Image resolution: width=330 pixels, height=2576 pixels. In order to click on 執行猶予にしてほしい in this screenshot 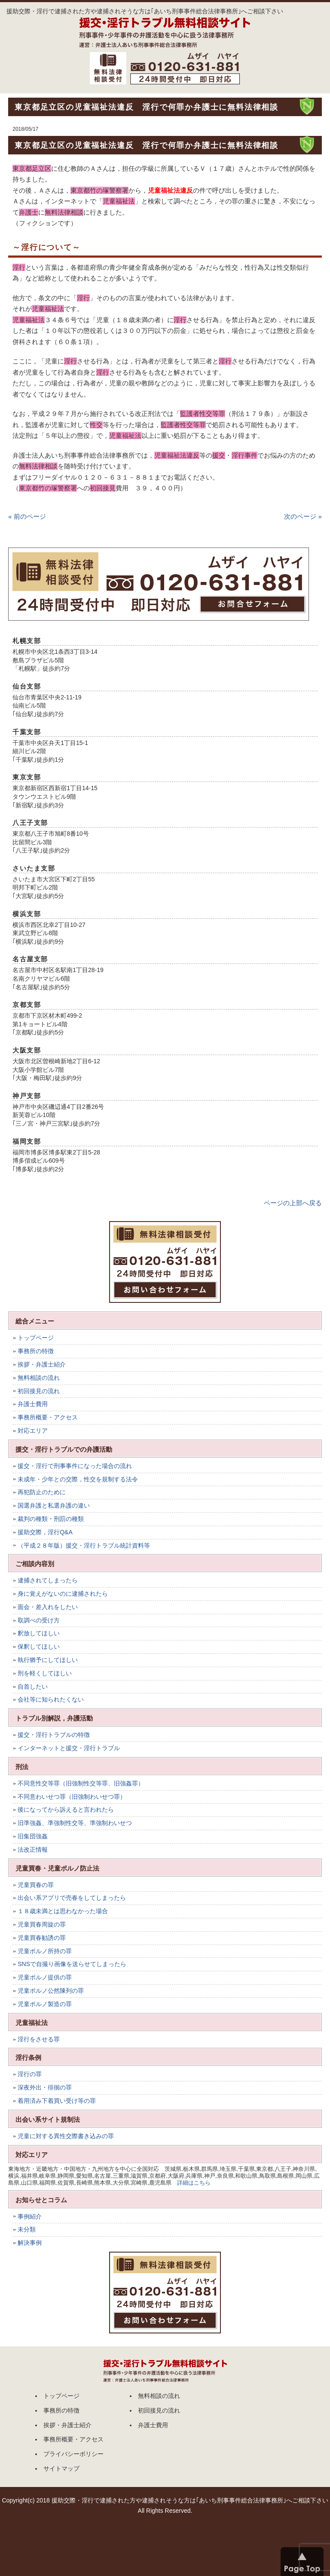, I will do `click(48, 1659)`.